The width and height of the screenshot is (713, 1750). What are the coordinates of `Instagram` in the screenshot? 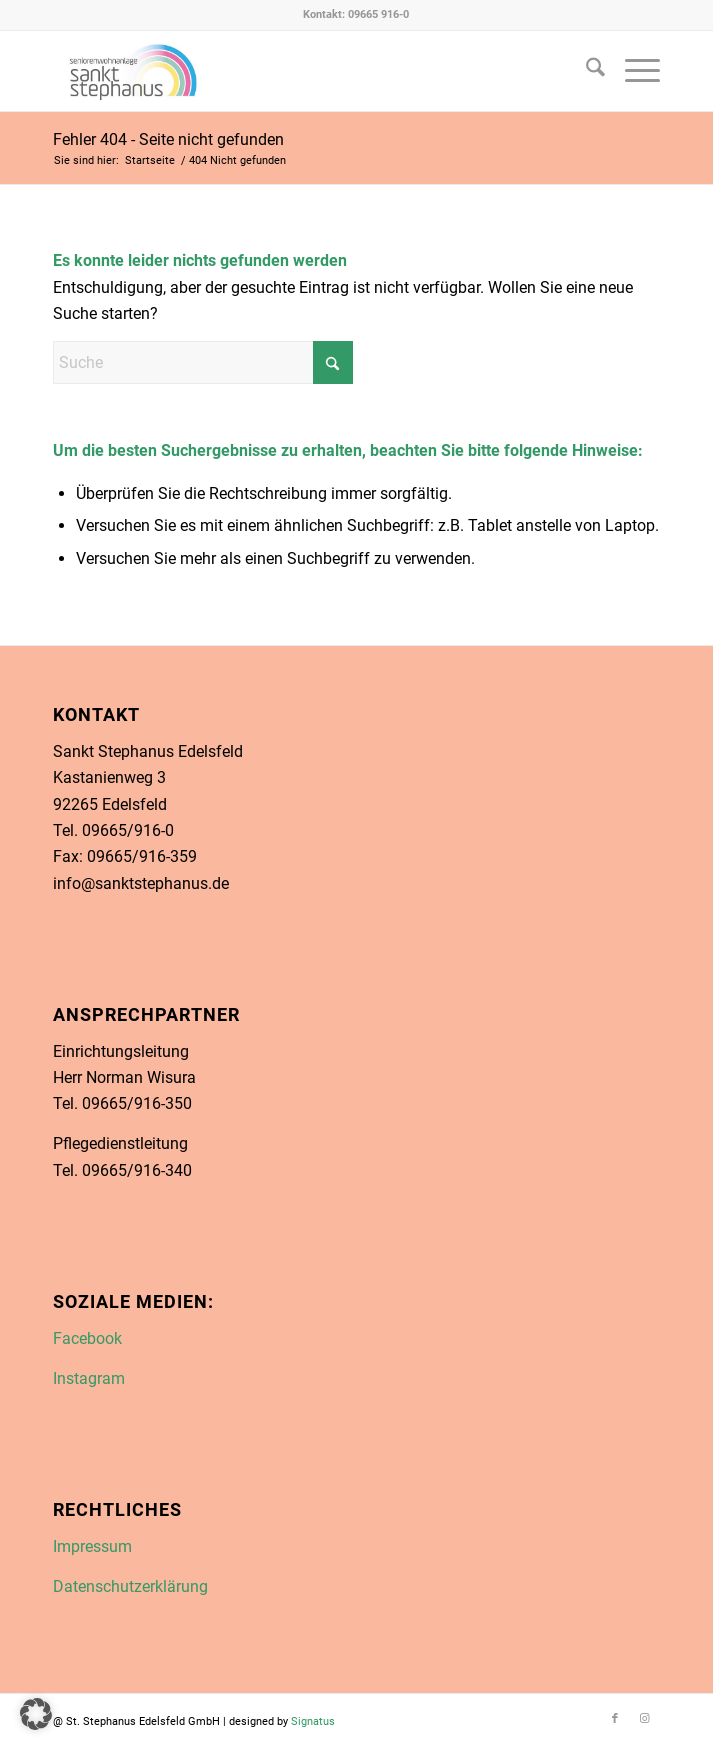 It's located at (89, 1378).